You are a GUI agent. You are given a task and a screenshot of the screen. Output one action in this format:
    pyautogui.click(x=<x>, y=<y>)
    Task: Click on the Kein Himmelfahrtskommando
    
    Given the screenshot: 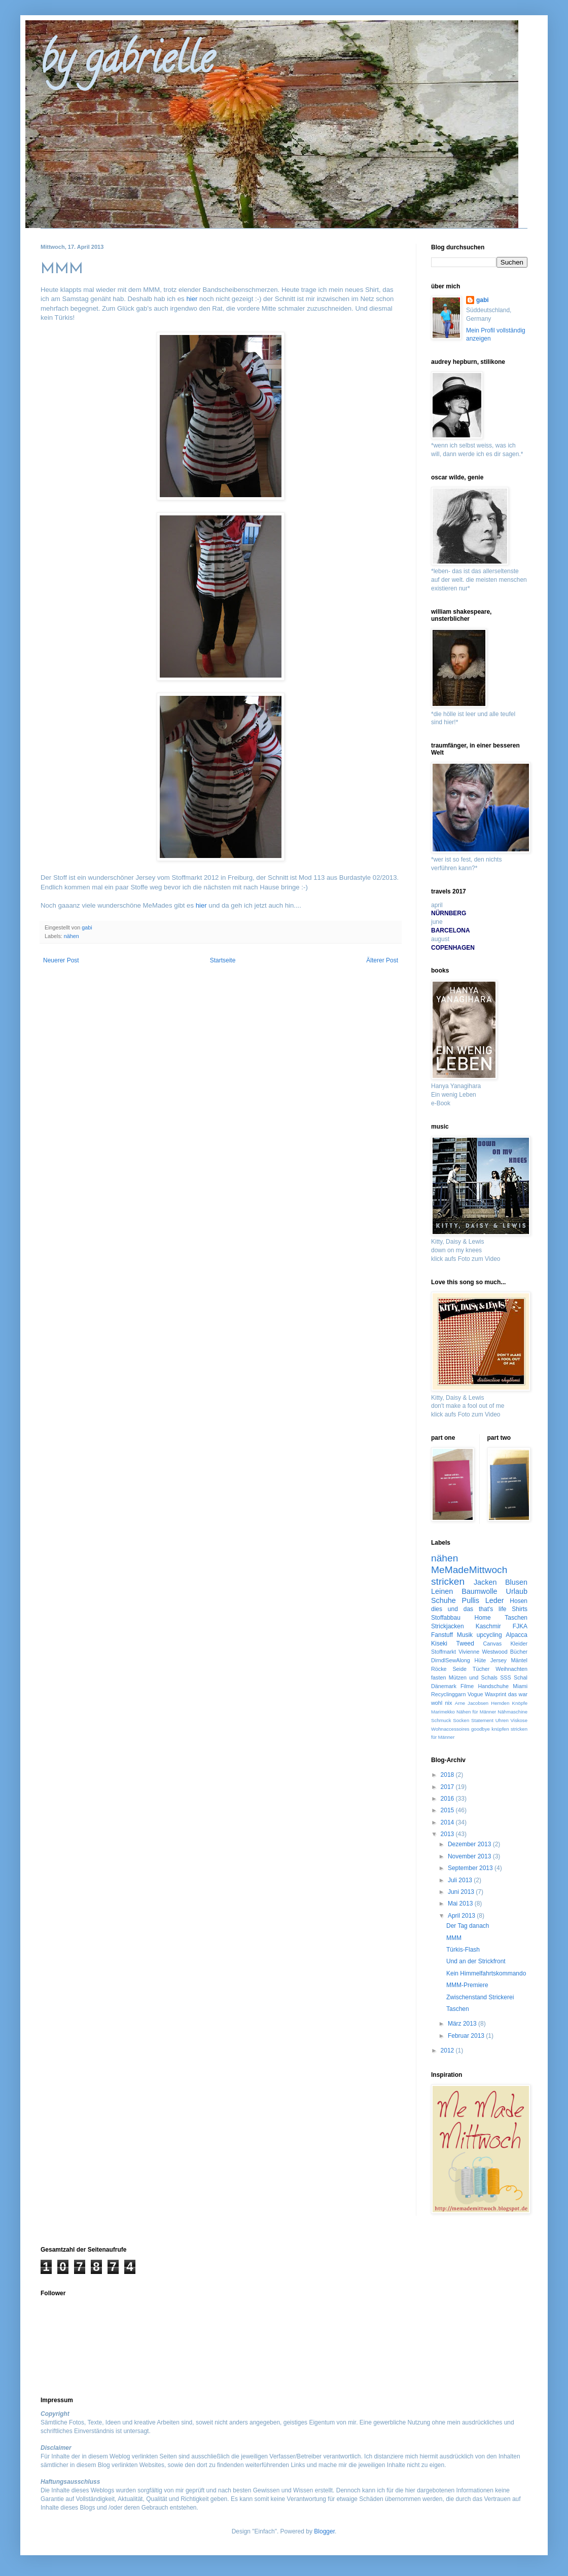 What is the action you would take?
    pyautogui.click(x=486, y=1973)
    